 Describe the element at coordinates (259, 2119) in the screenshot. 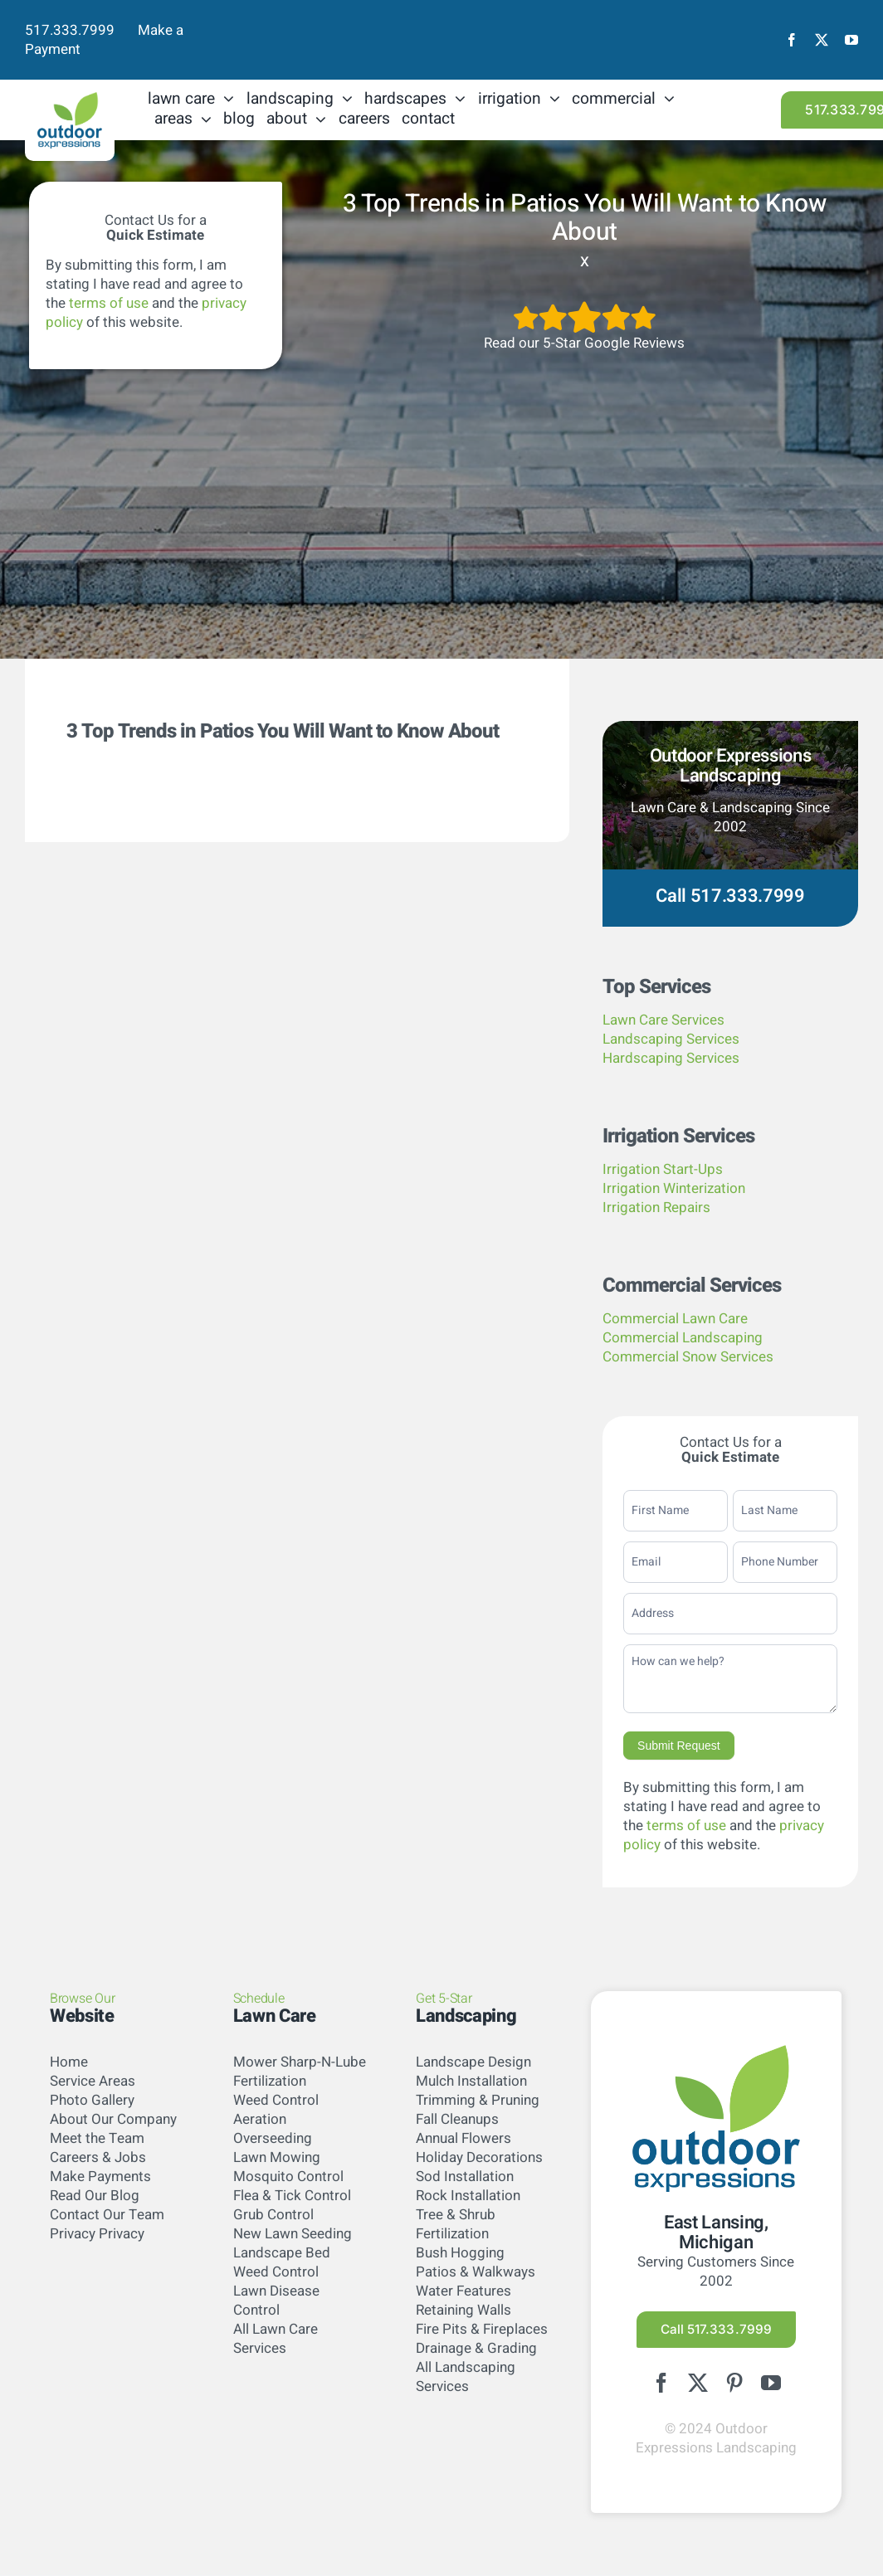

I see `Aeration` at that location.